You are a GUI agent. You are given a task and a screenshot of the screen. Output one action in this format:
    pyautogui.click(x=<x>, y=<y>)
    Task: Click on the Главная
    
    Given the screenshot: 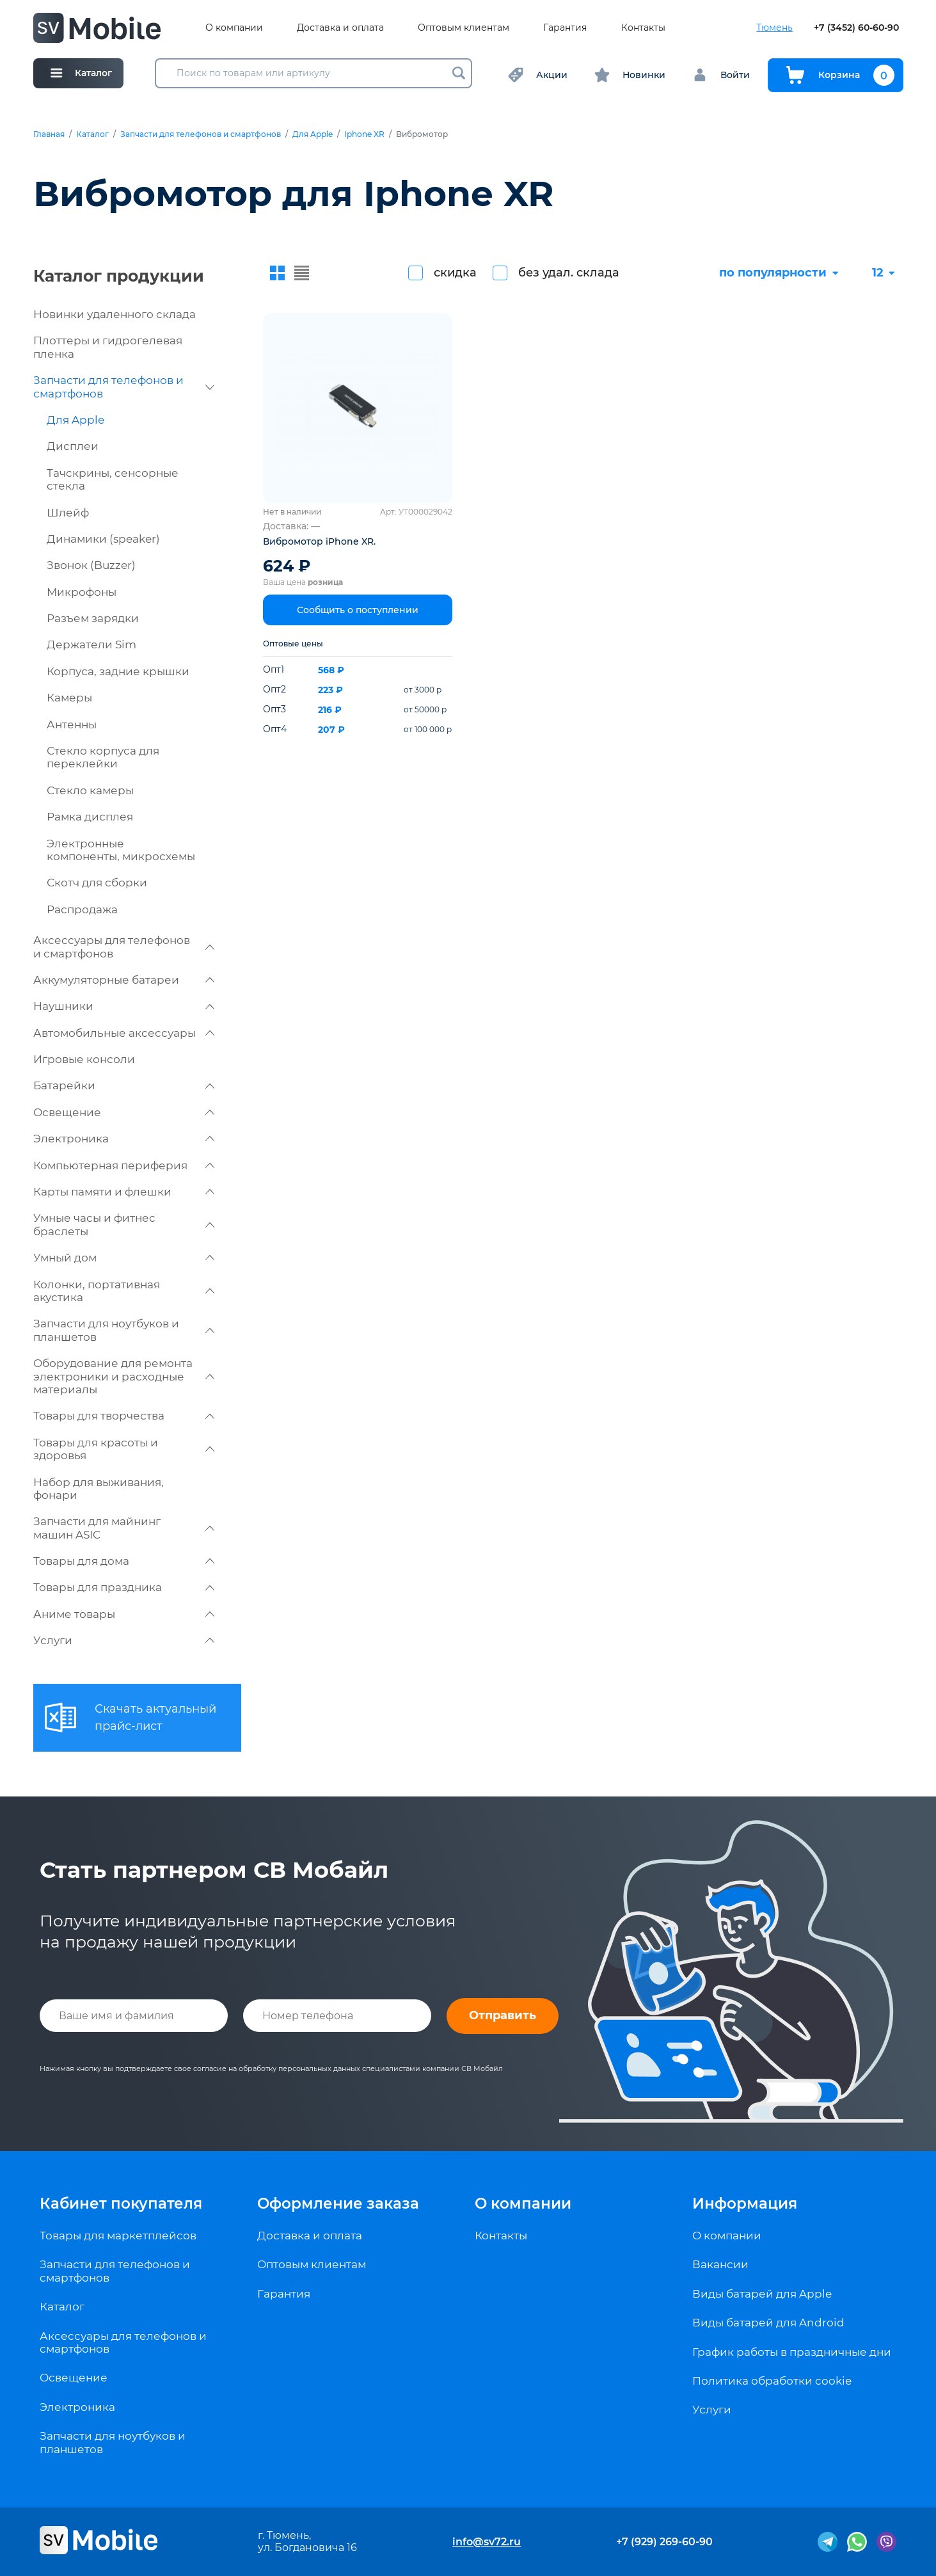 What is the action you would take?
    pyautogui.click(x=49, y=134)
    